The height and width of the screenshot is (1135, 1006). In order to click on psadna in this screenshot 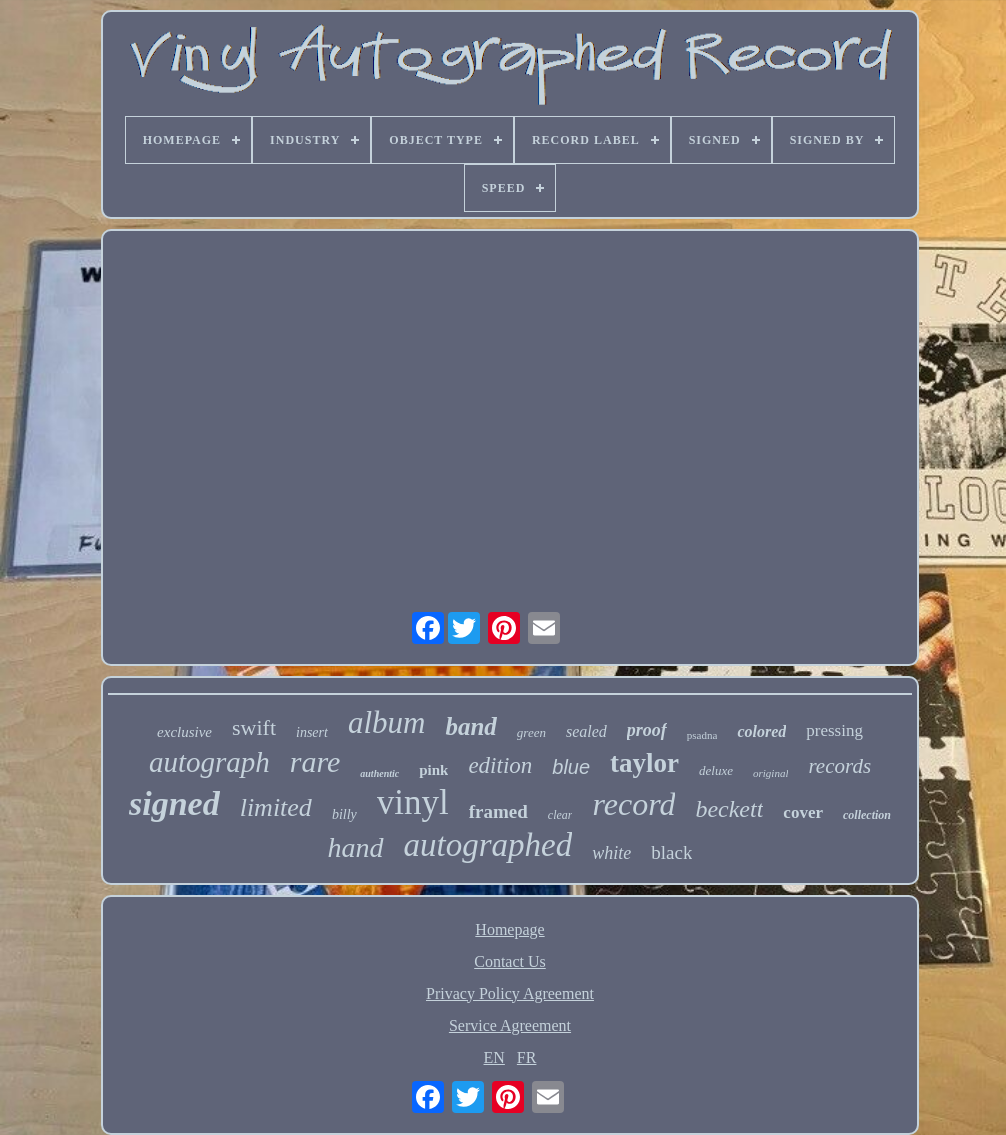, I will do `click(702, 735)`.